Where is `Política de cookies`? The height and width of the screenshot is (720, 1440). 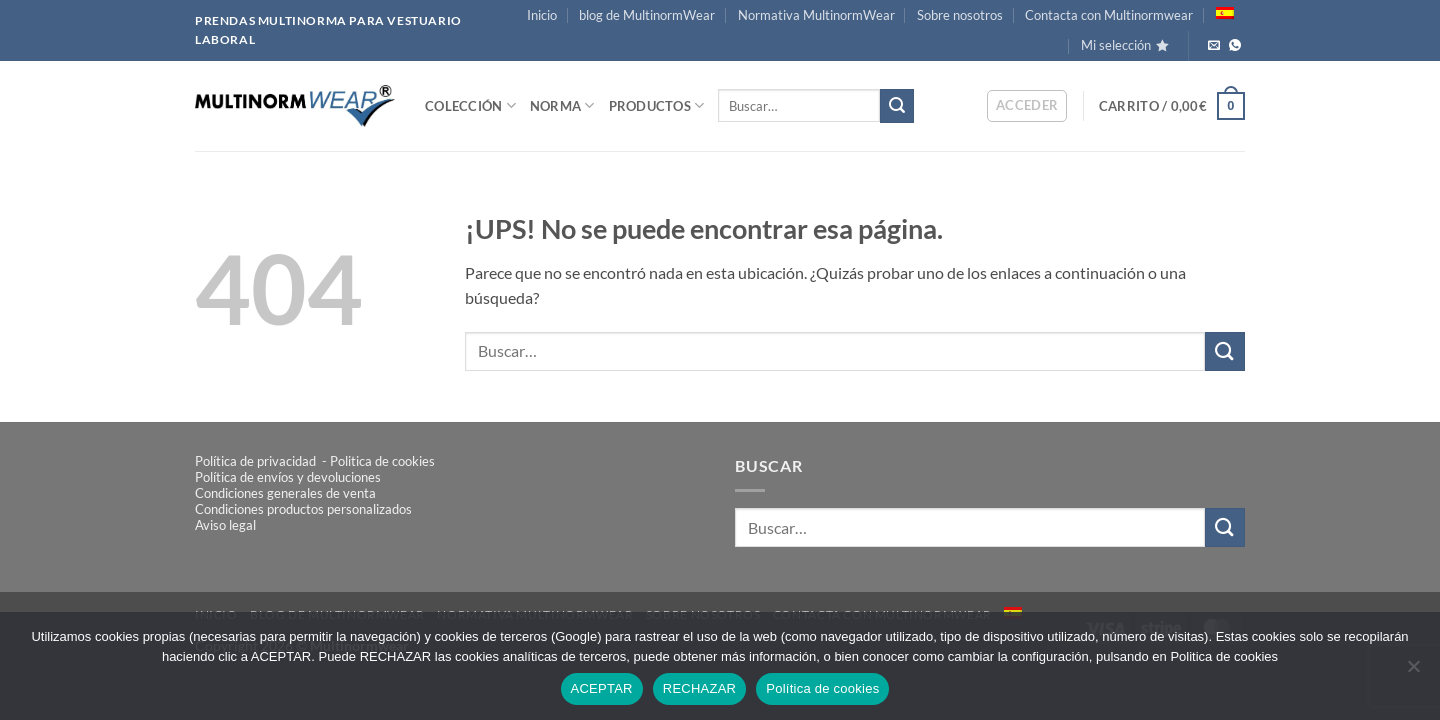 Política de cookies is located at coordinates (822, 688).